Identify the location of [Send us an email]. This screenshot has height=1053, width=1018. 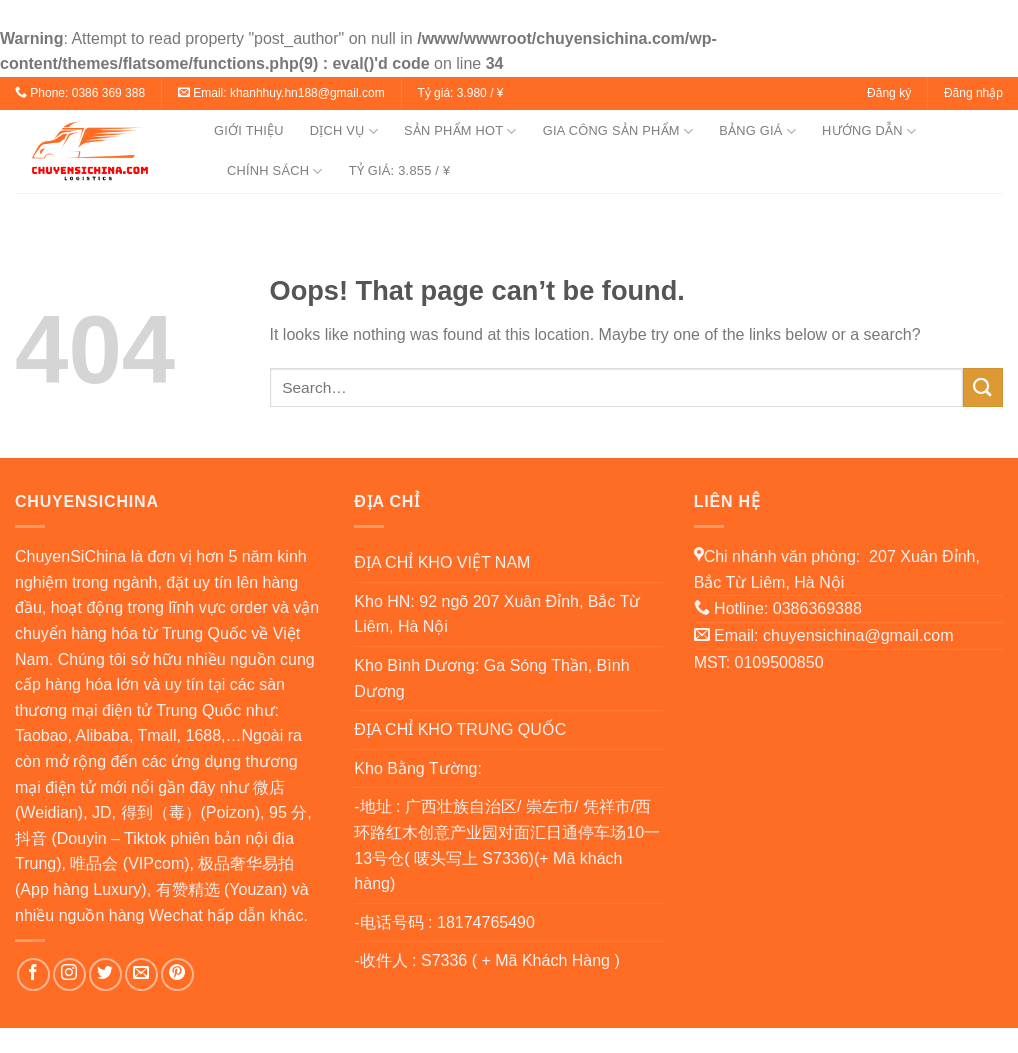
(141, 974).